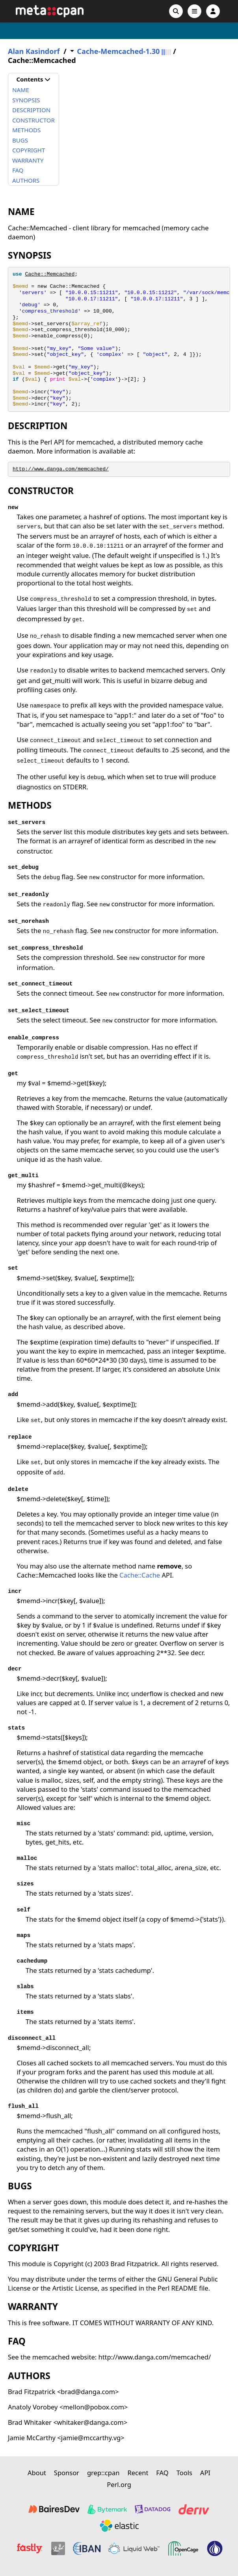  I want to click on About, so click(37, 2472).